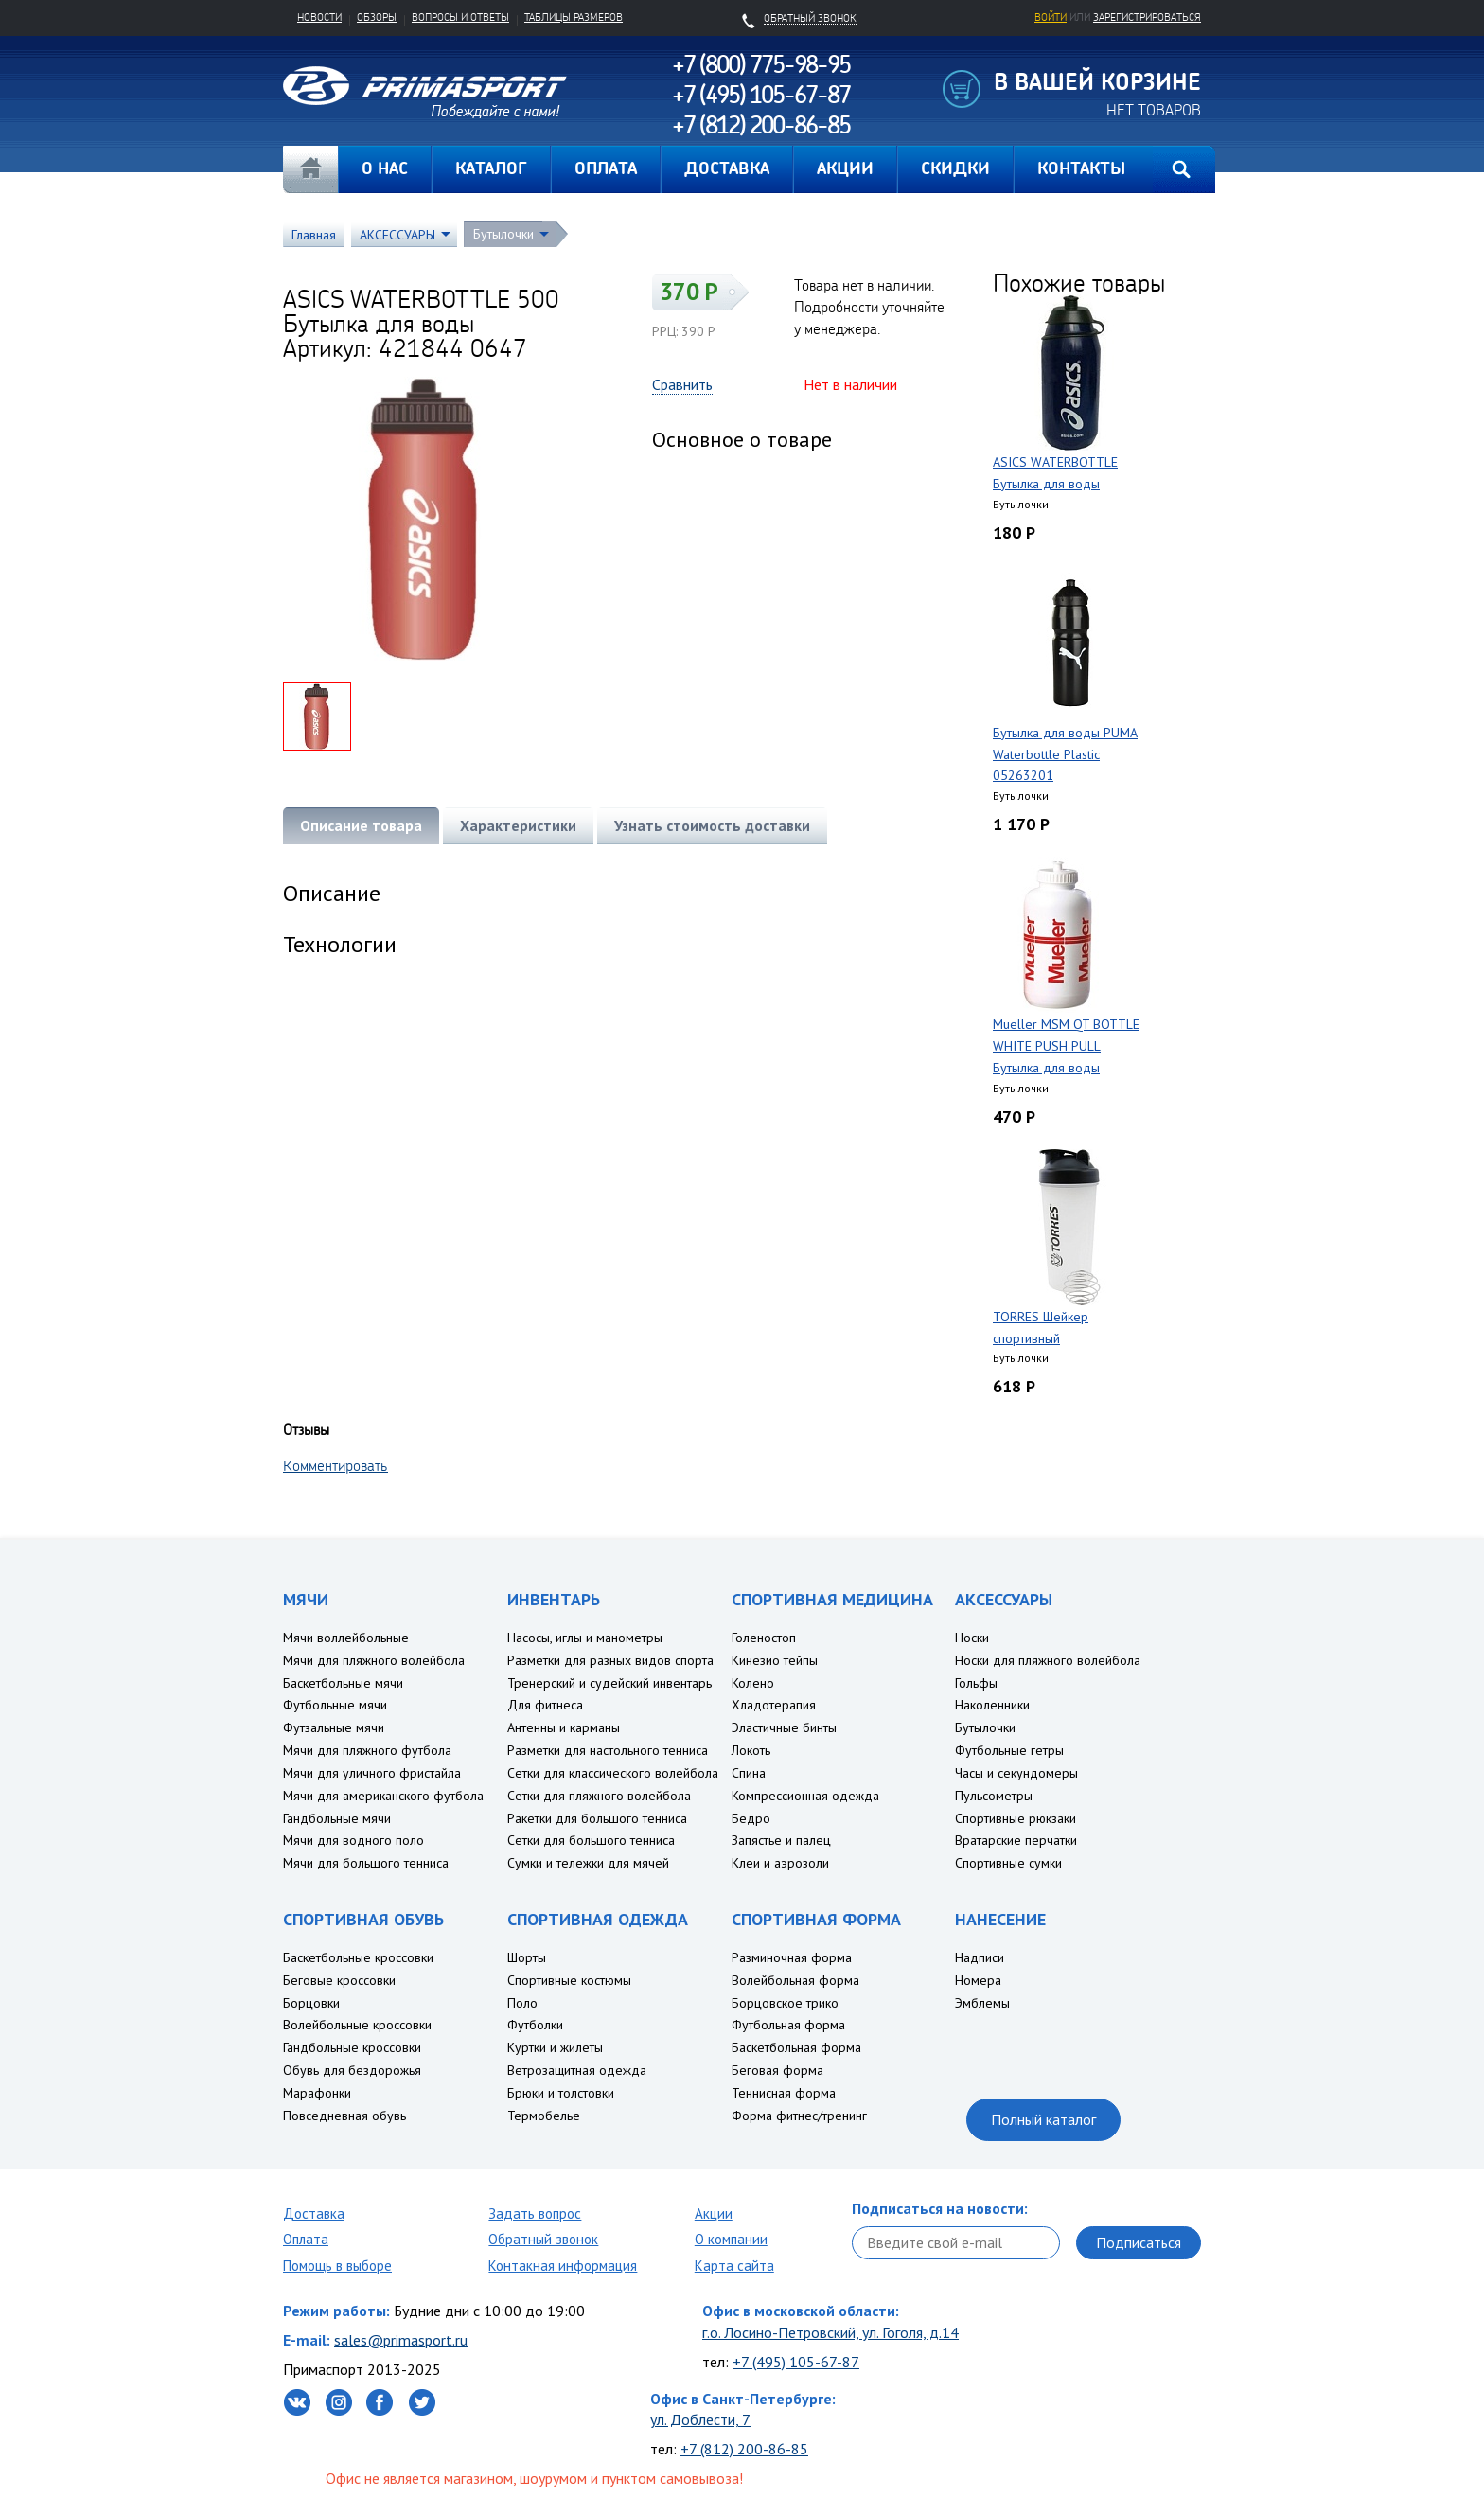 The height and width of the screenshot is (2497, 1484). Describe the element at coordinates (352, 2070) in the screenshot. I see `Обувь для бездорожья` at that location.